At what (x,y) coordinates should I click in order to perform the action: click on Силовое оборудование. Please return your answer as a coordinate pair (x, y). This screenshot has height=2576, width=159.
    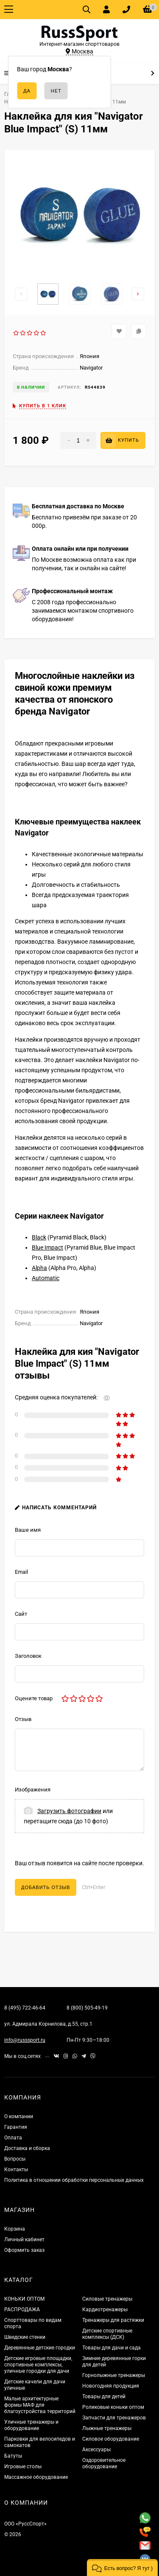
    Looking at the image, I should click on (110, 2439).